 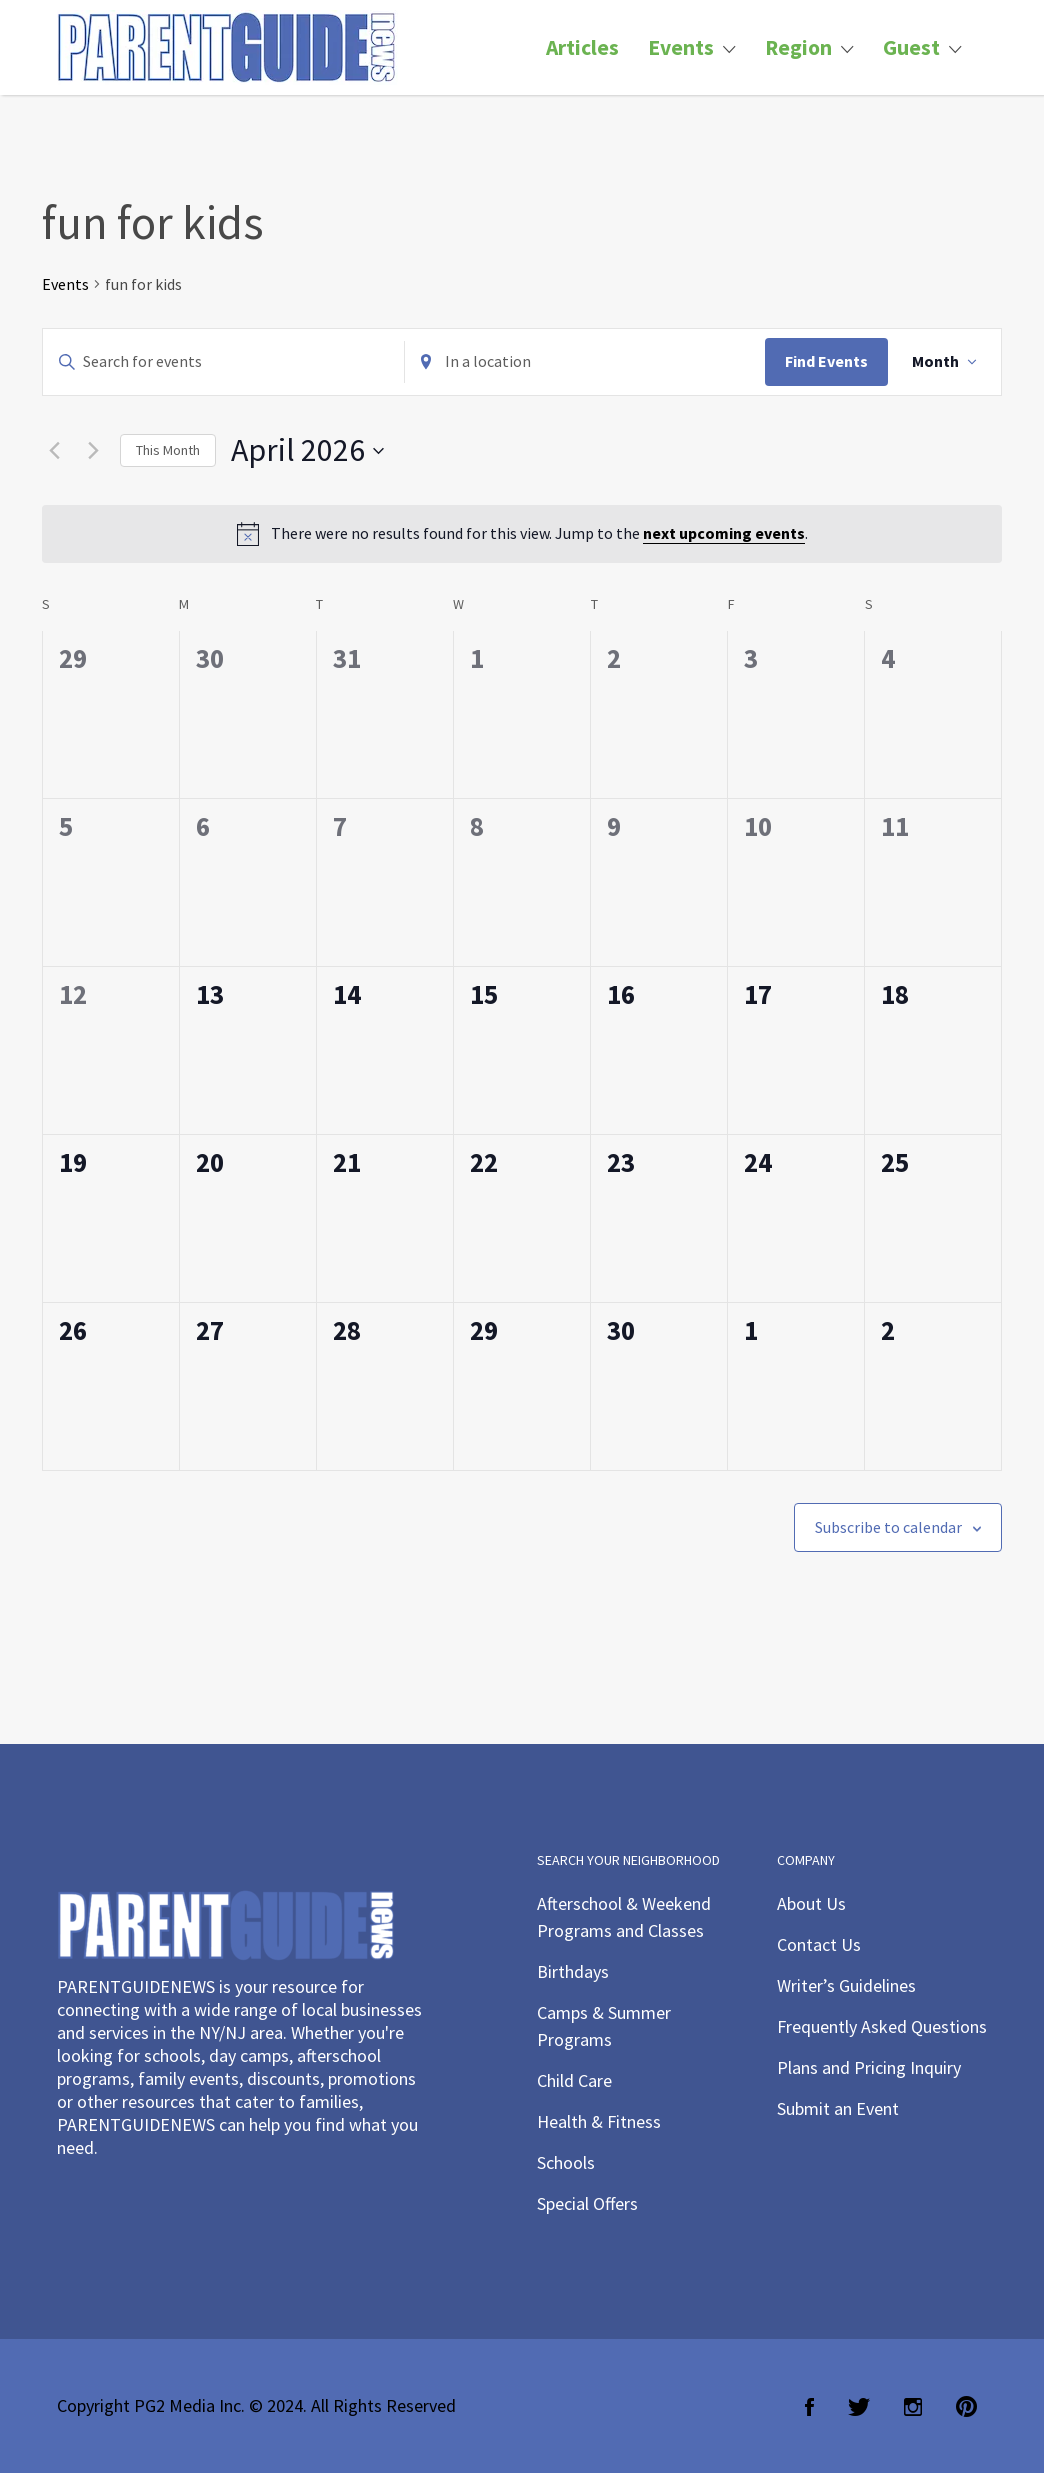 I want to click on [Previous month], so click(x=54, y=451).